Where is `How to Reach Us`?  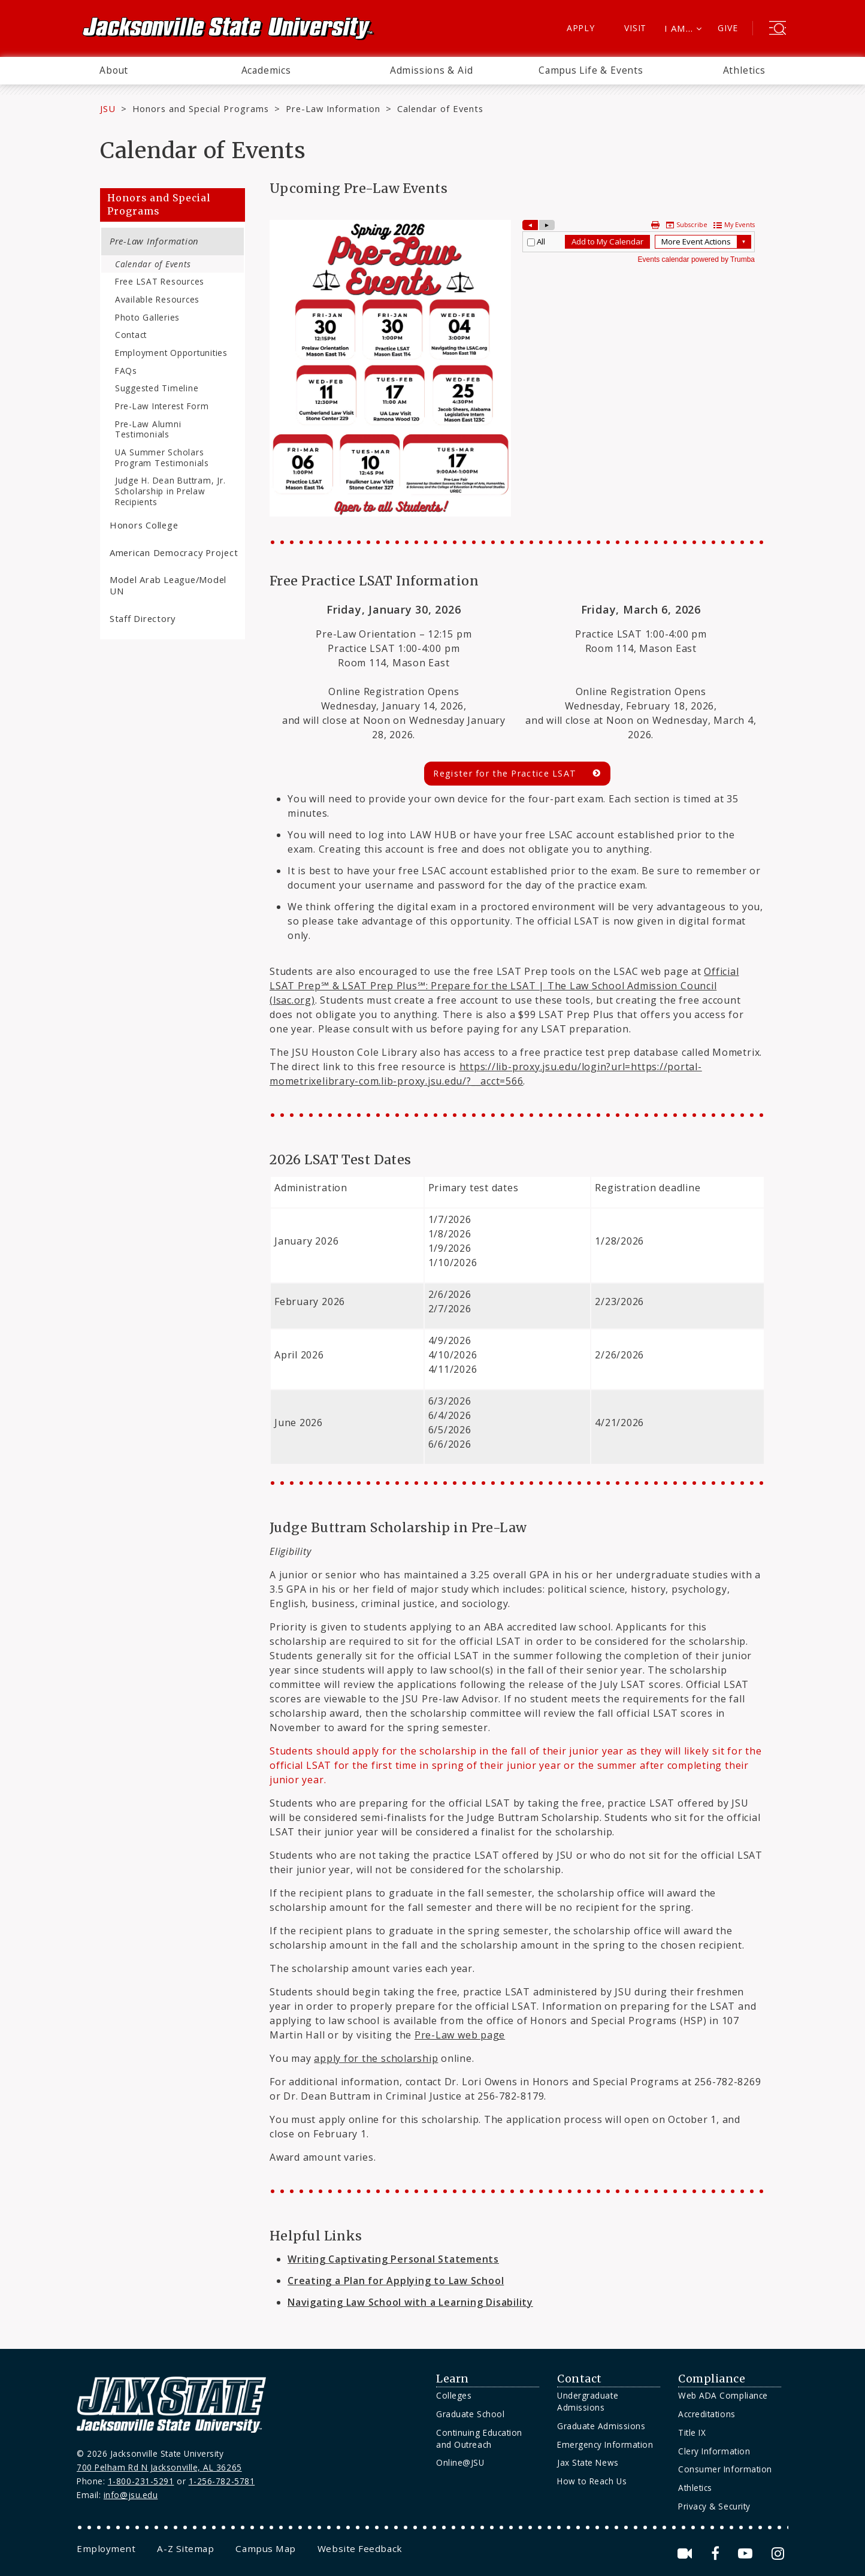 How to Reach Us is located at coordinates (592, 2481).